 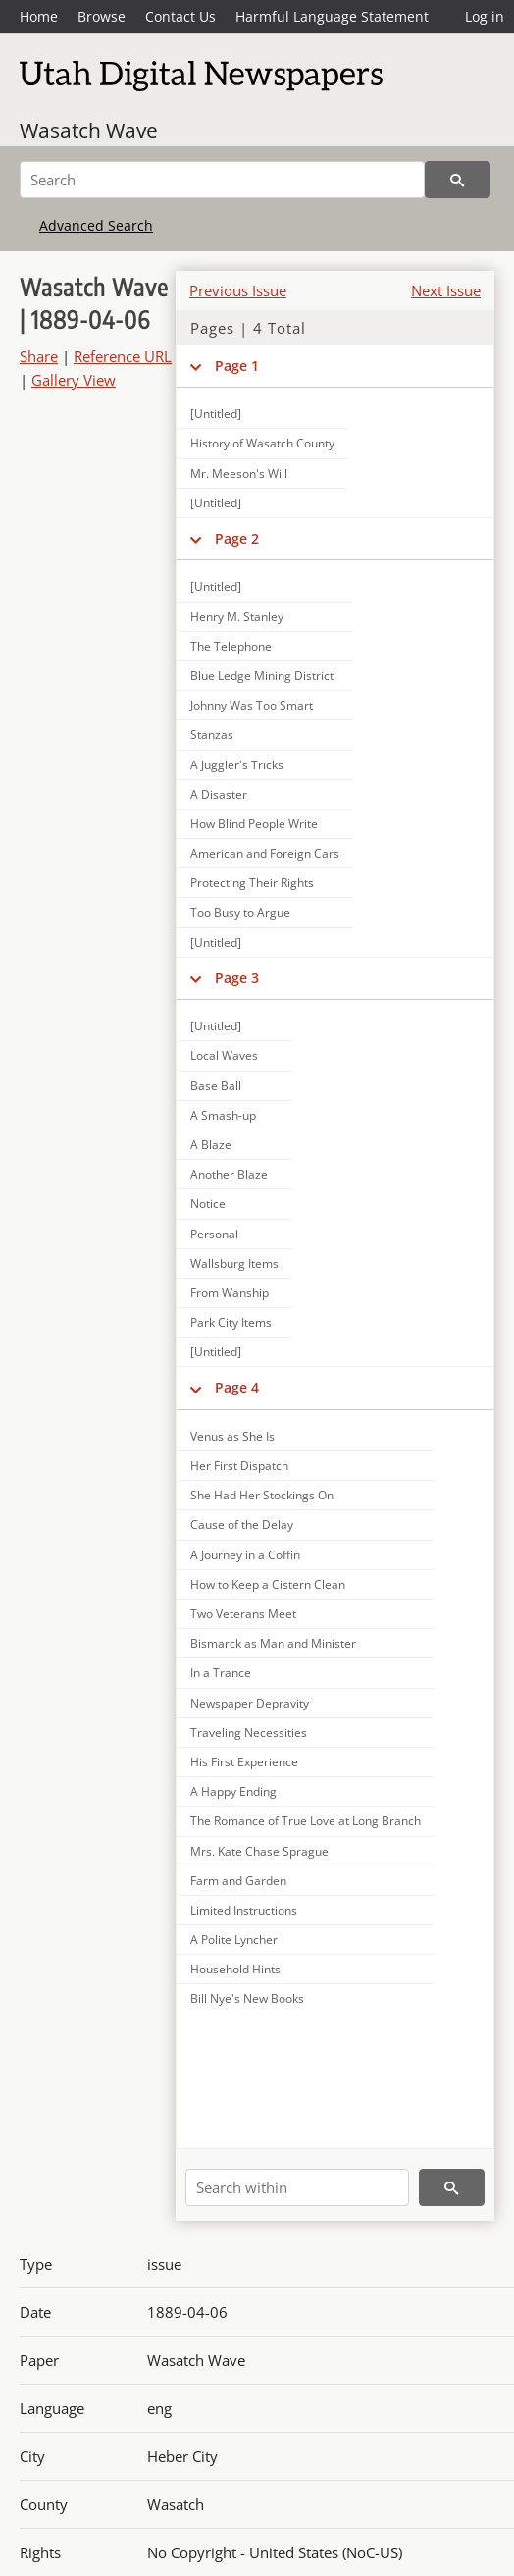 What do you see at coordinates (236, 765) in the screenshot?
I see `A Juggler's Tricks` at bounding box center [236, 765].